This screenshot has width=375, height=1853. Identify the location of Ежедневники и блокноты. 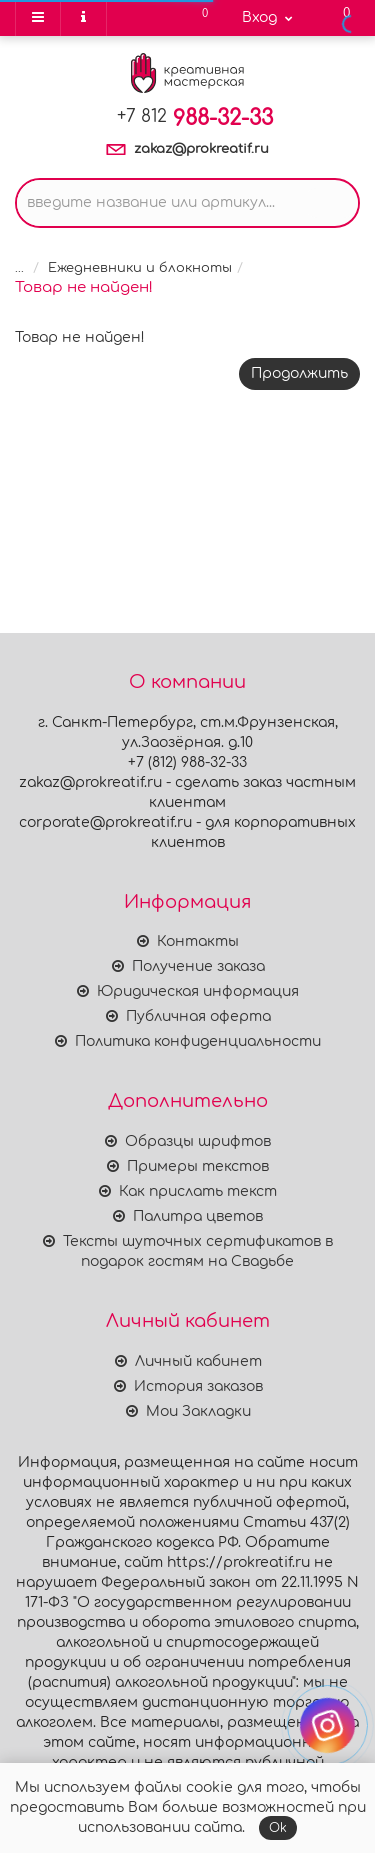
(140, 268).